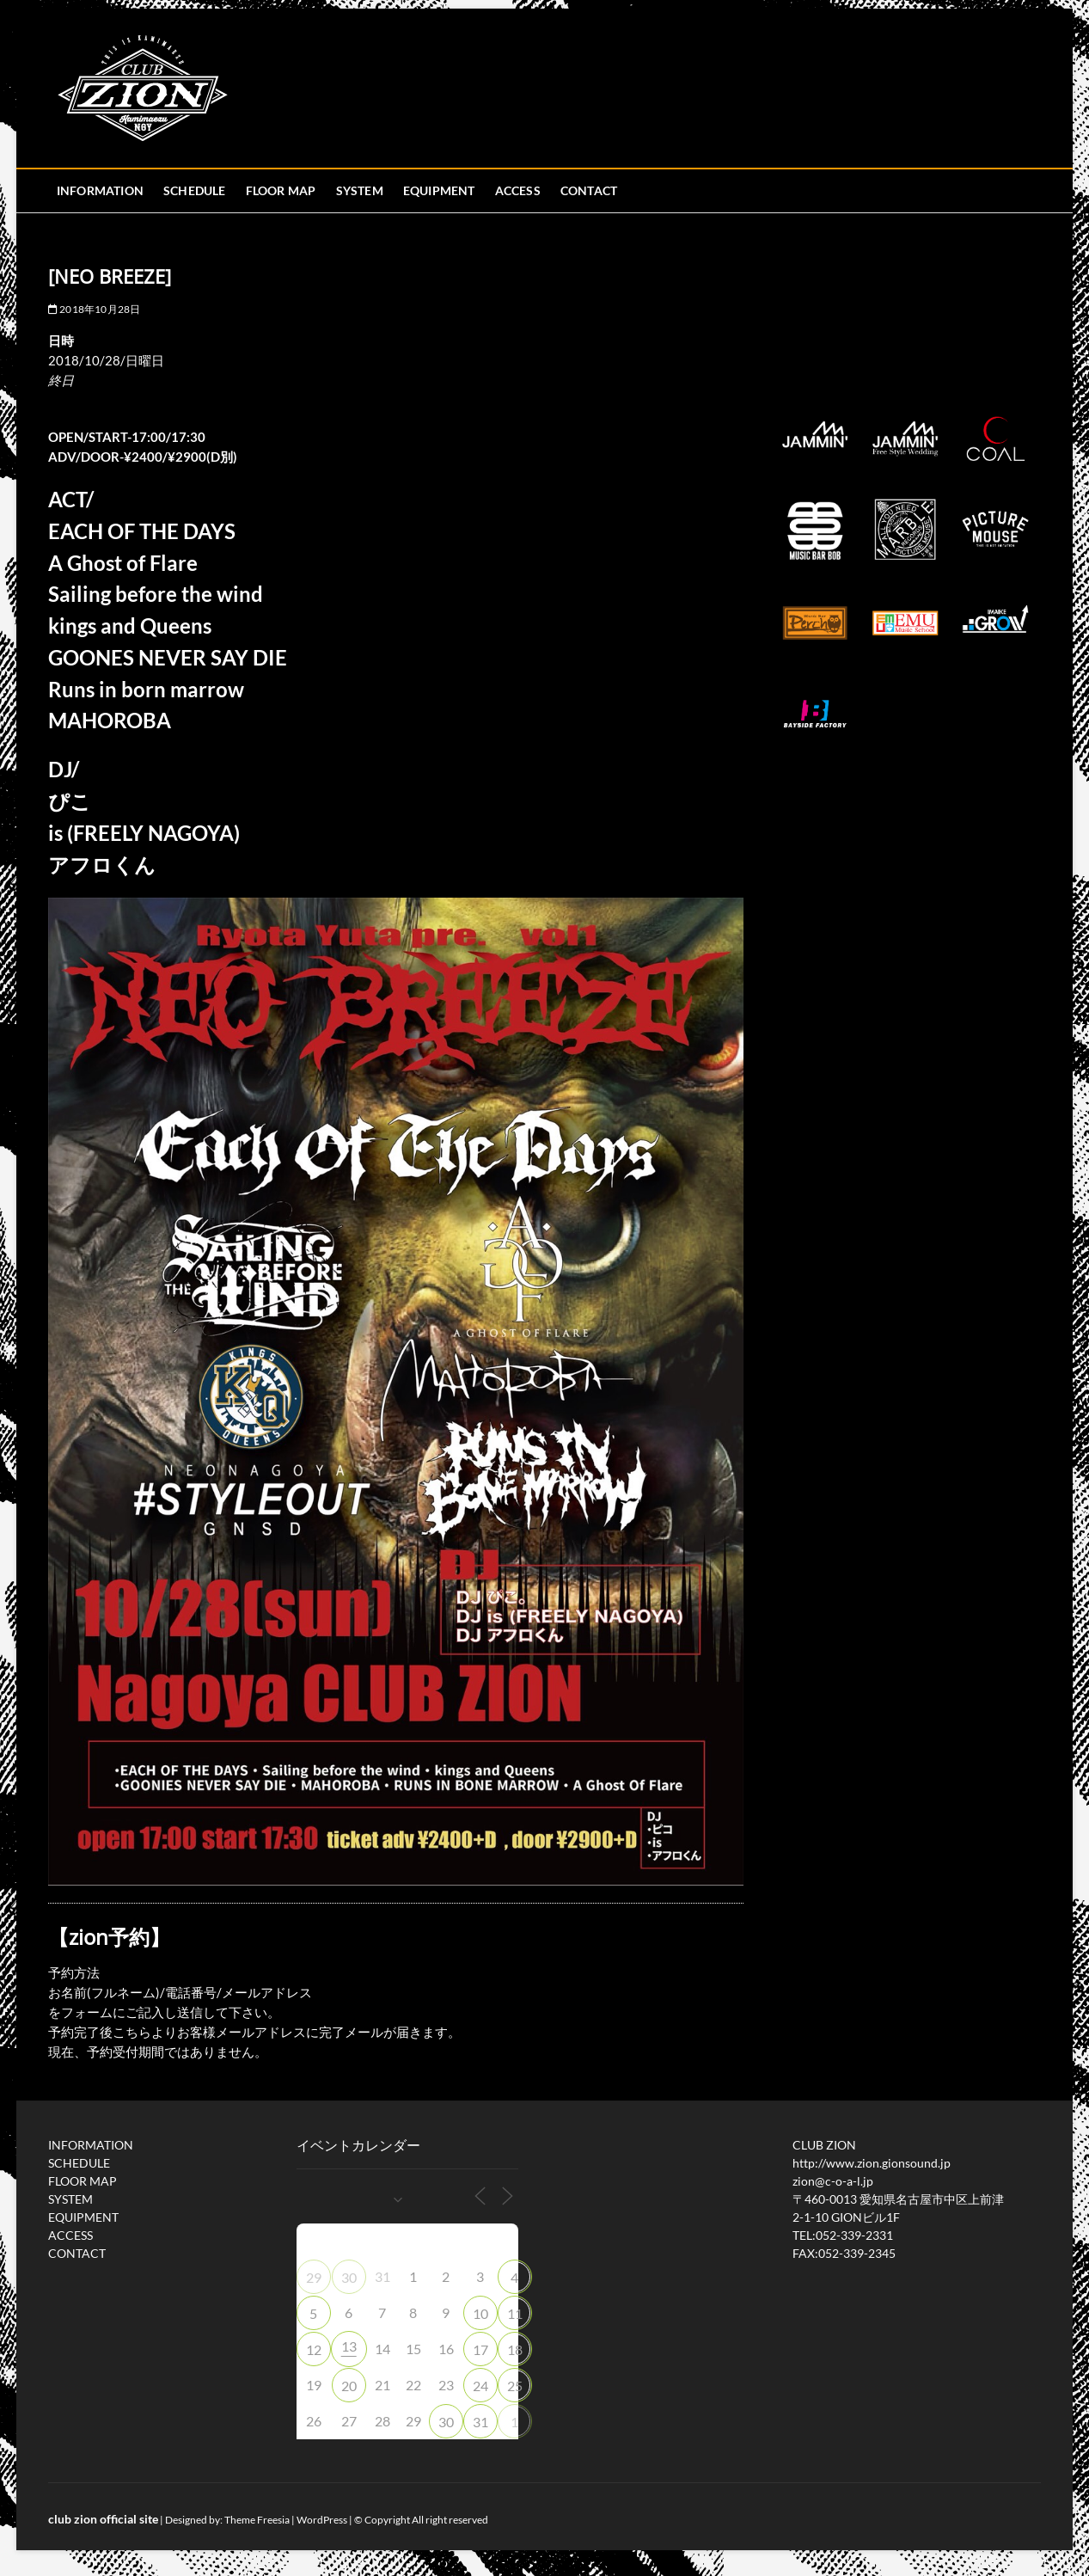 The width and height of the screenshot is (1089, 2576). I want to click on FLOOR MAP, so click(281, 190).